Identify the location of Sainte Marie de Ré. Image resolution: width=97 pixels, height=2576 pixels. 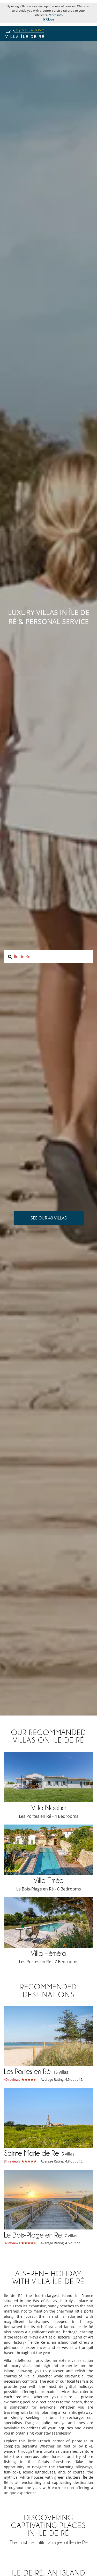
(31, 2153).